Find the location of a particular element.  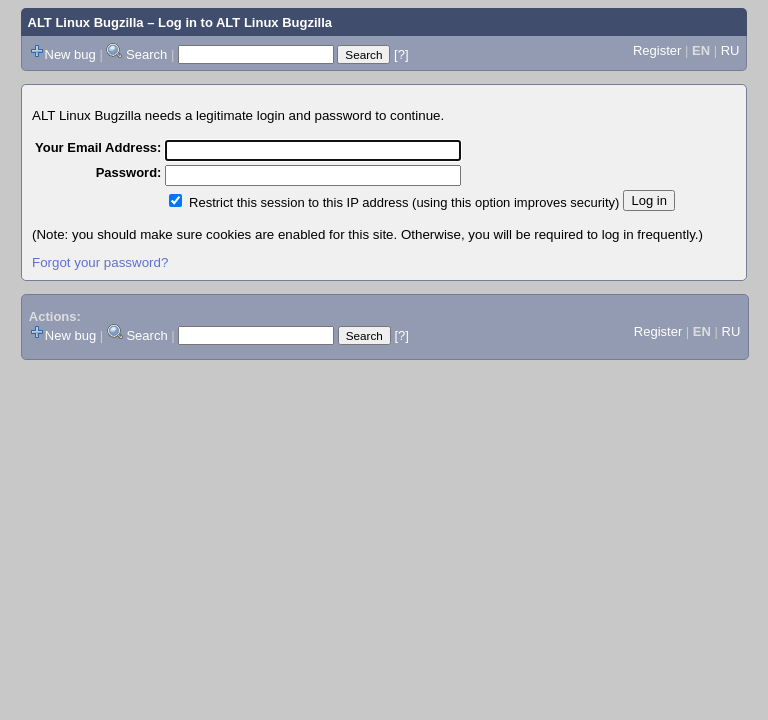

Register is located at coordinates (657, 50).